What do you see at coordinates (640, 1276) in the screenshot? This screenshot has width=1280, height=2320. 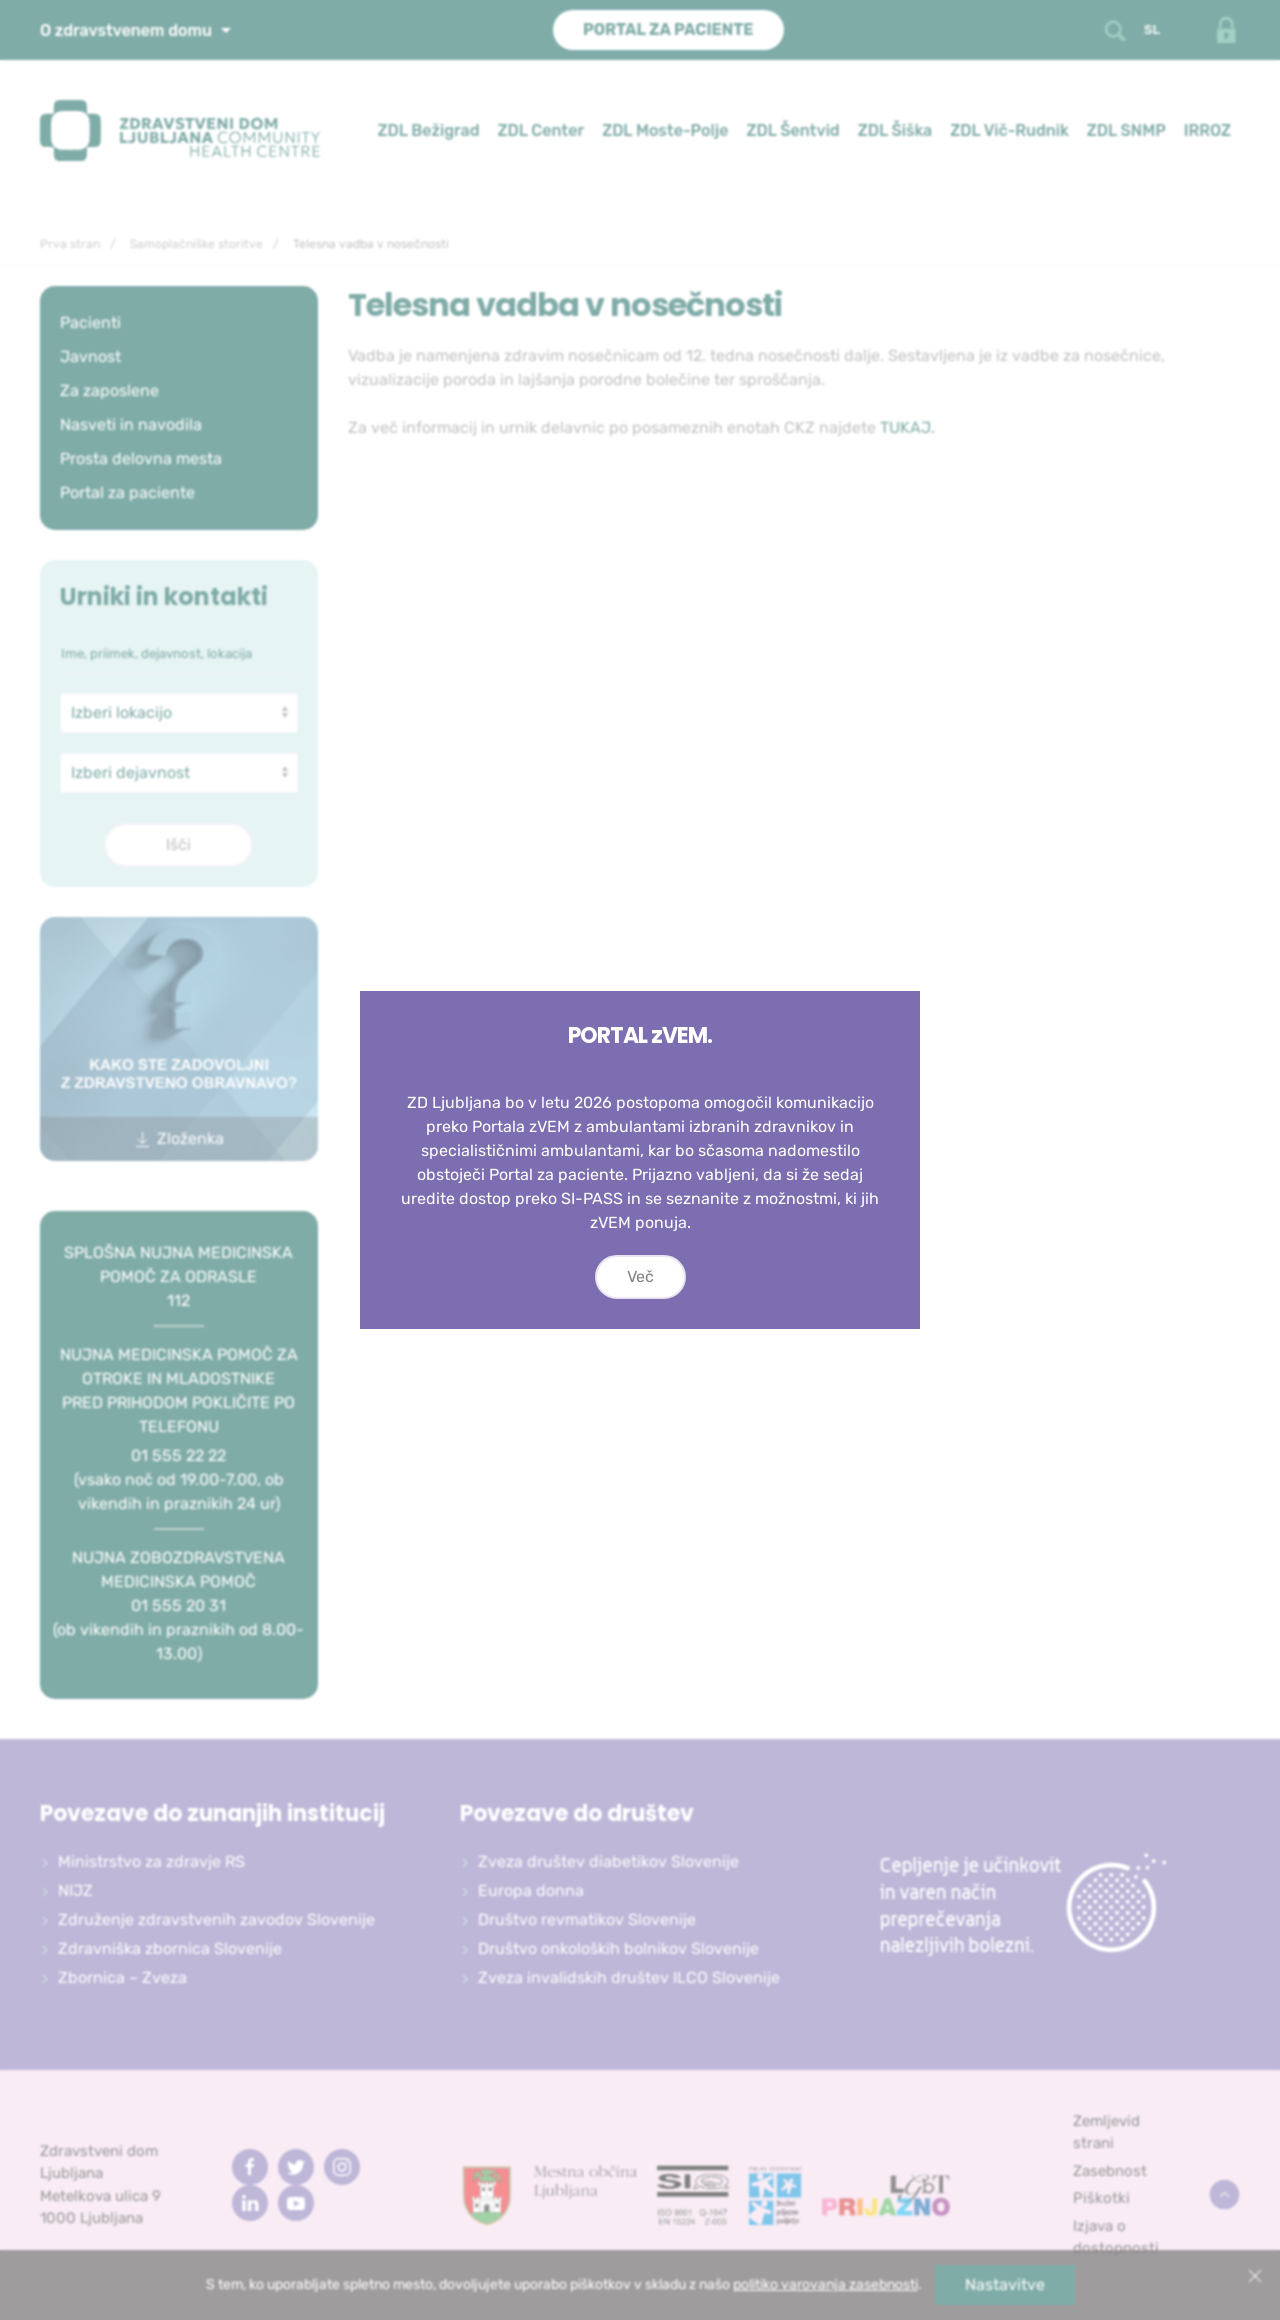 I see `Več` at bounding box center [640, 1276].